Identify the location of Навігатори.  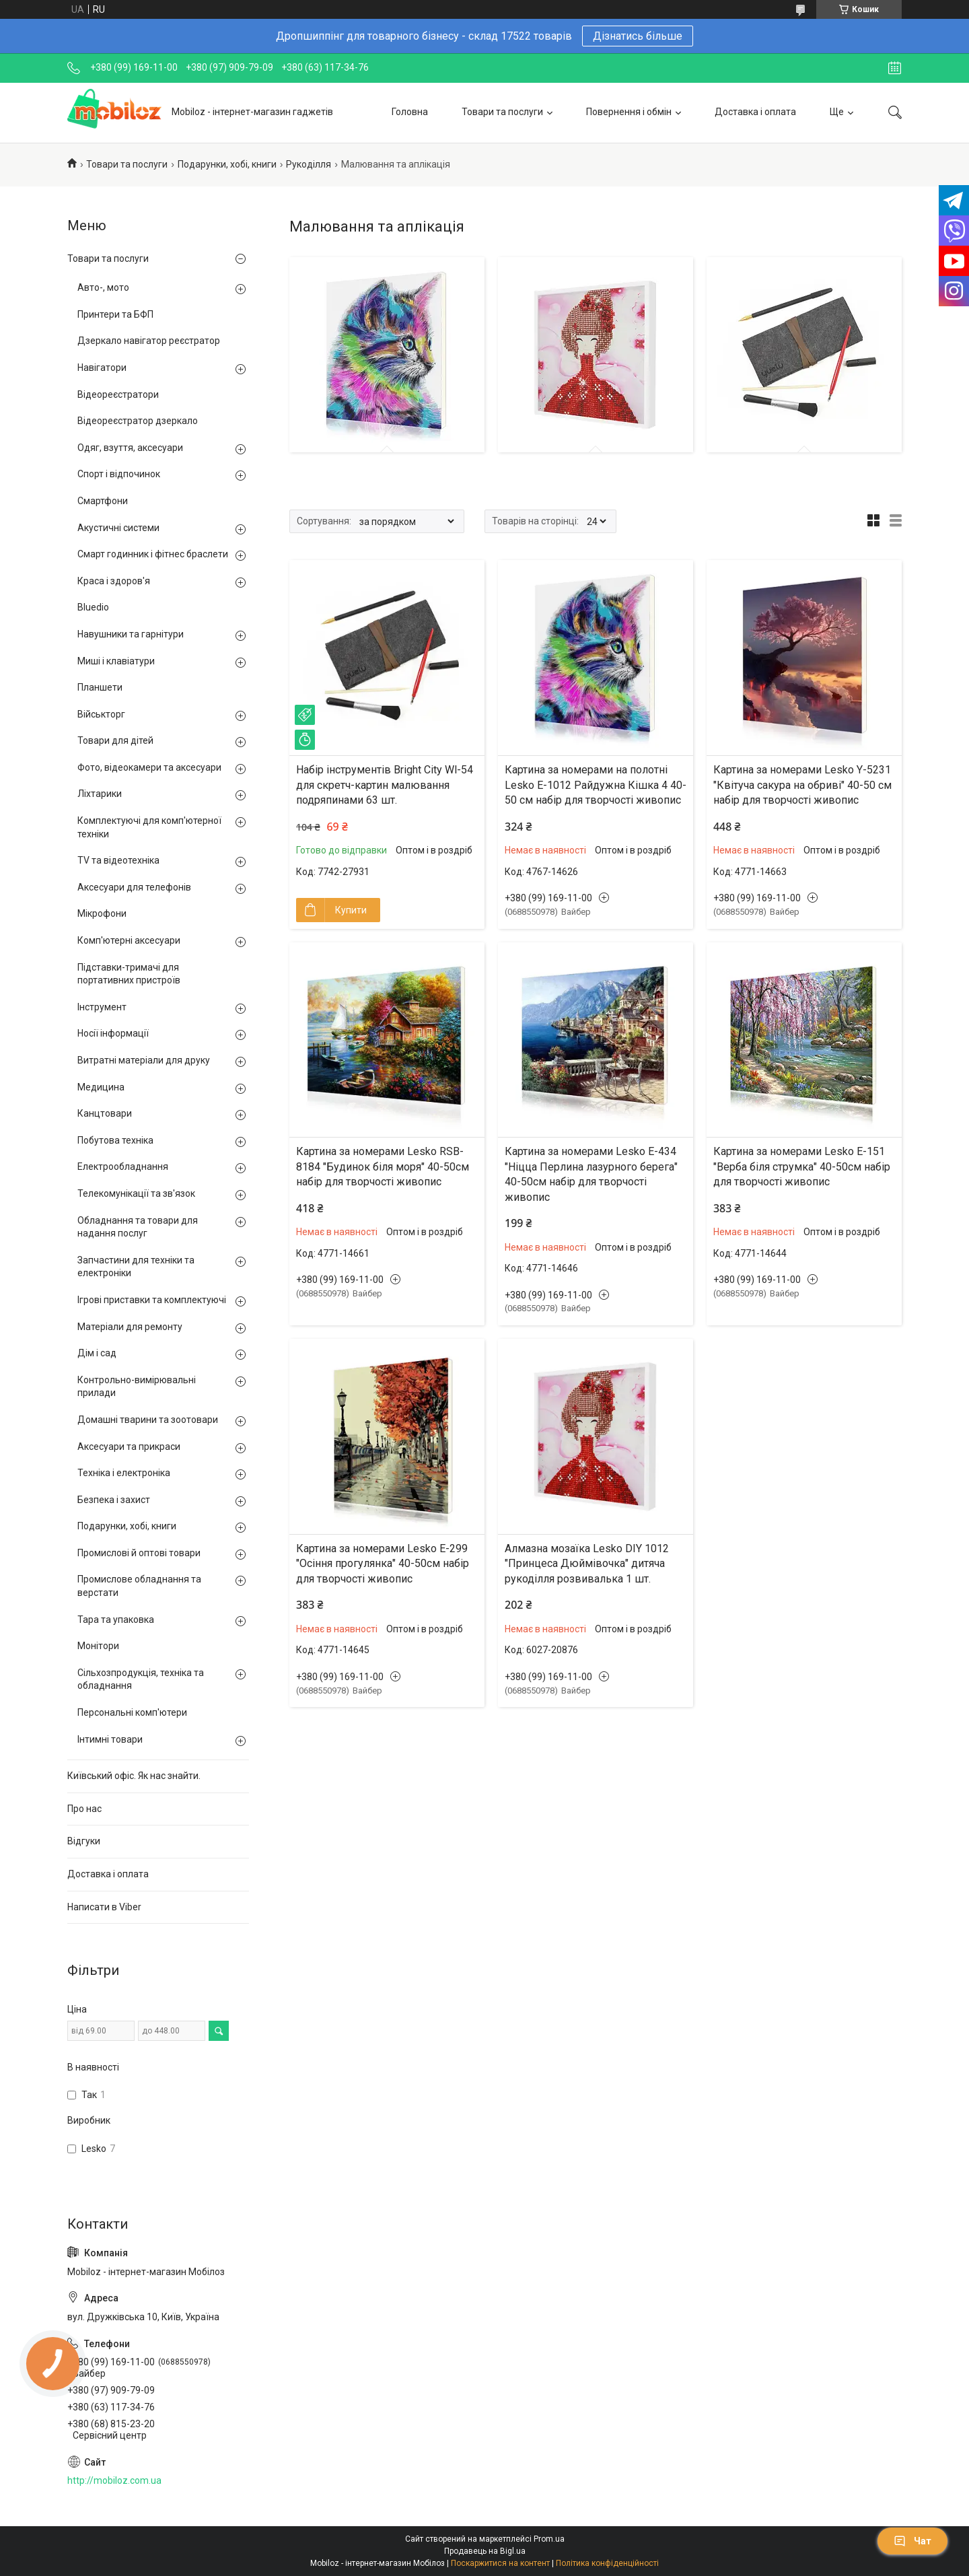
(102, 367).